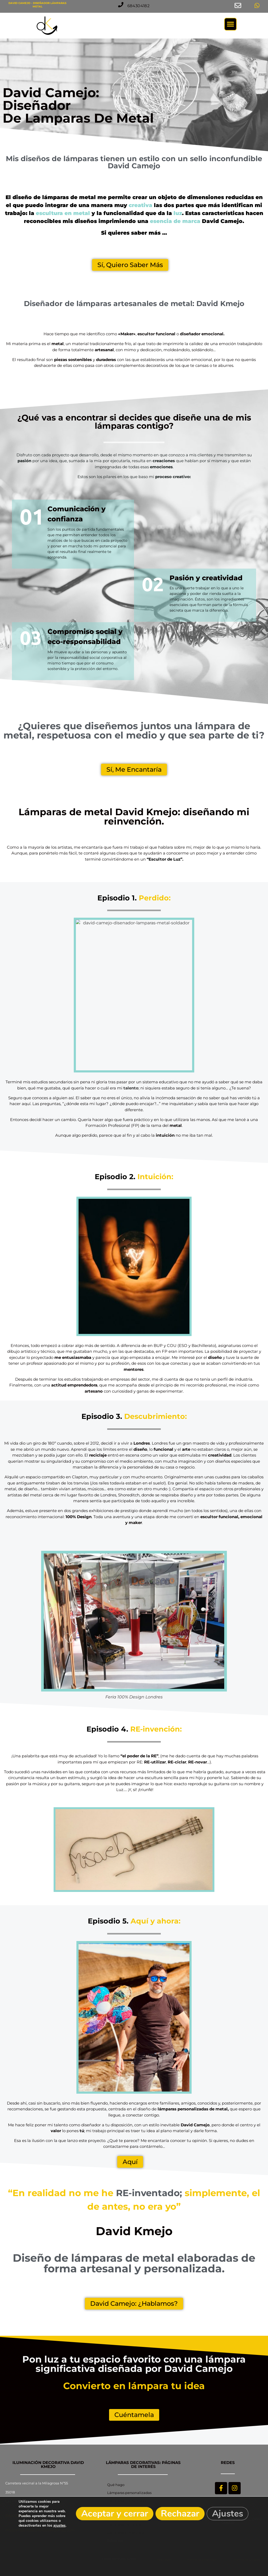 The height and width of the screenshot is (2576, 268). I want to click on Qué hago, so click(115, 2485).